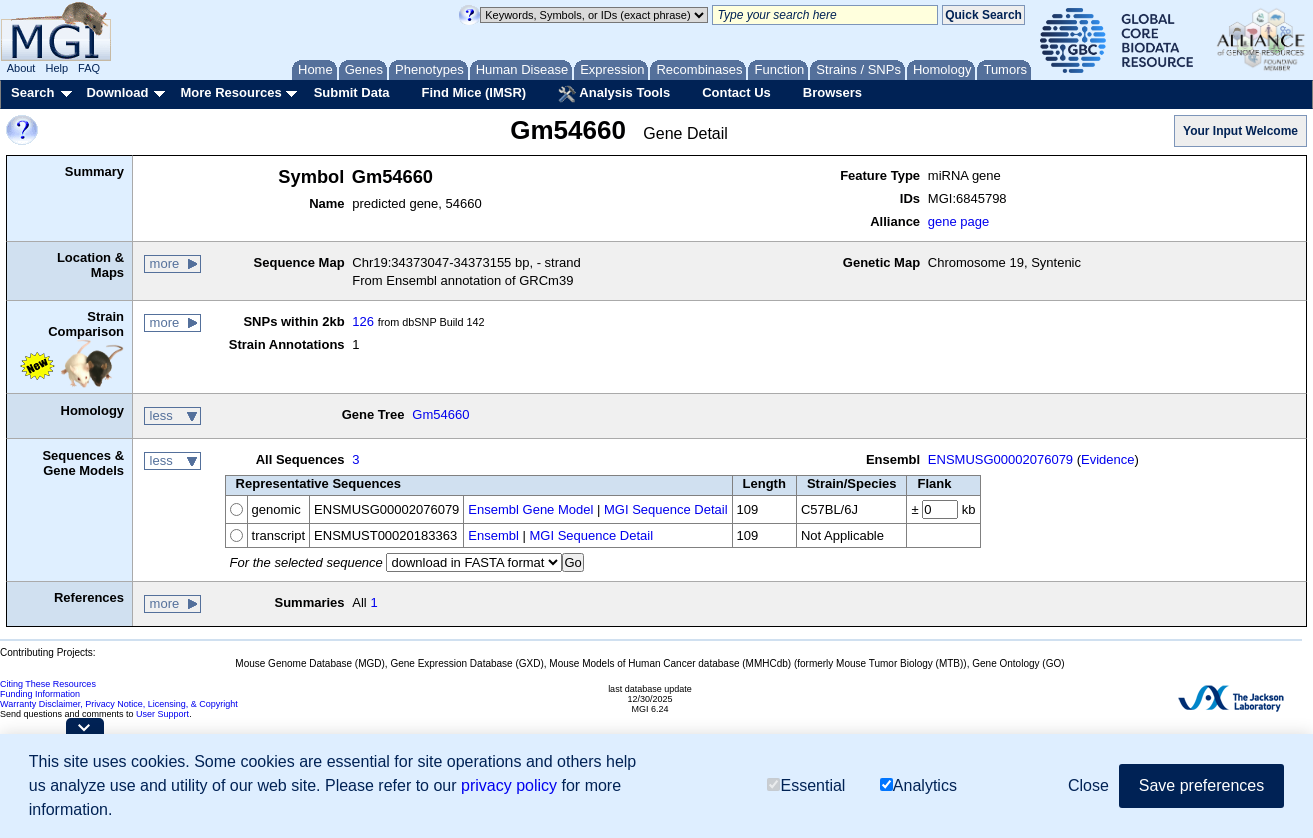 The height and width of the screenshot is (838, 1313). What do you see at coordinates (1107, 459) in the screenshot?
I see `Evidence` at bounding box center [1107, 459].